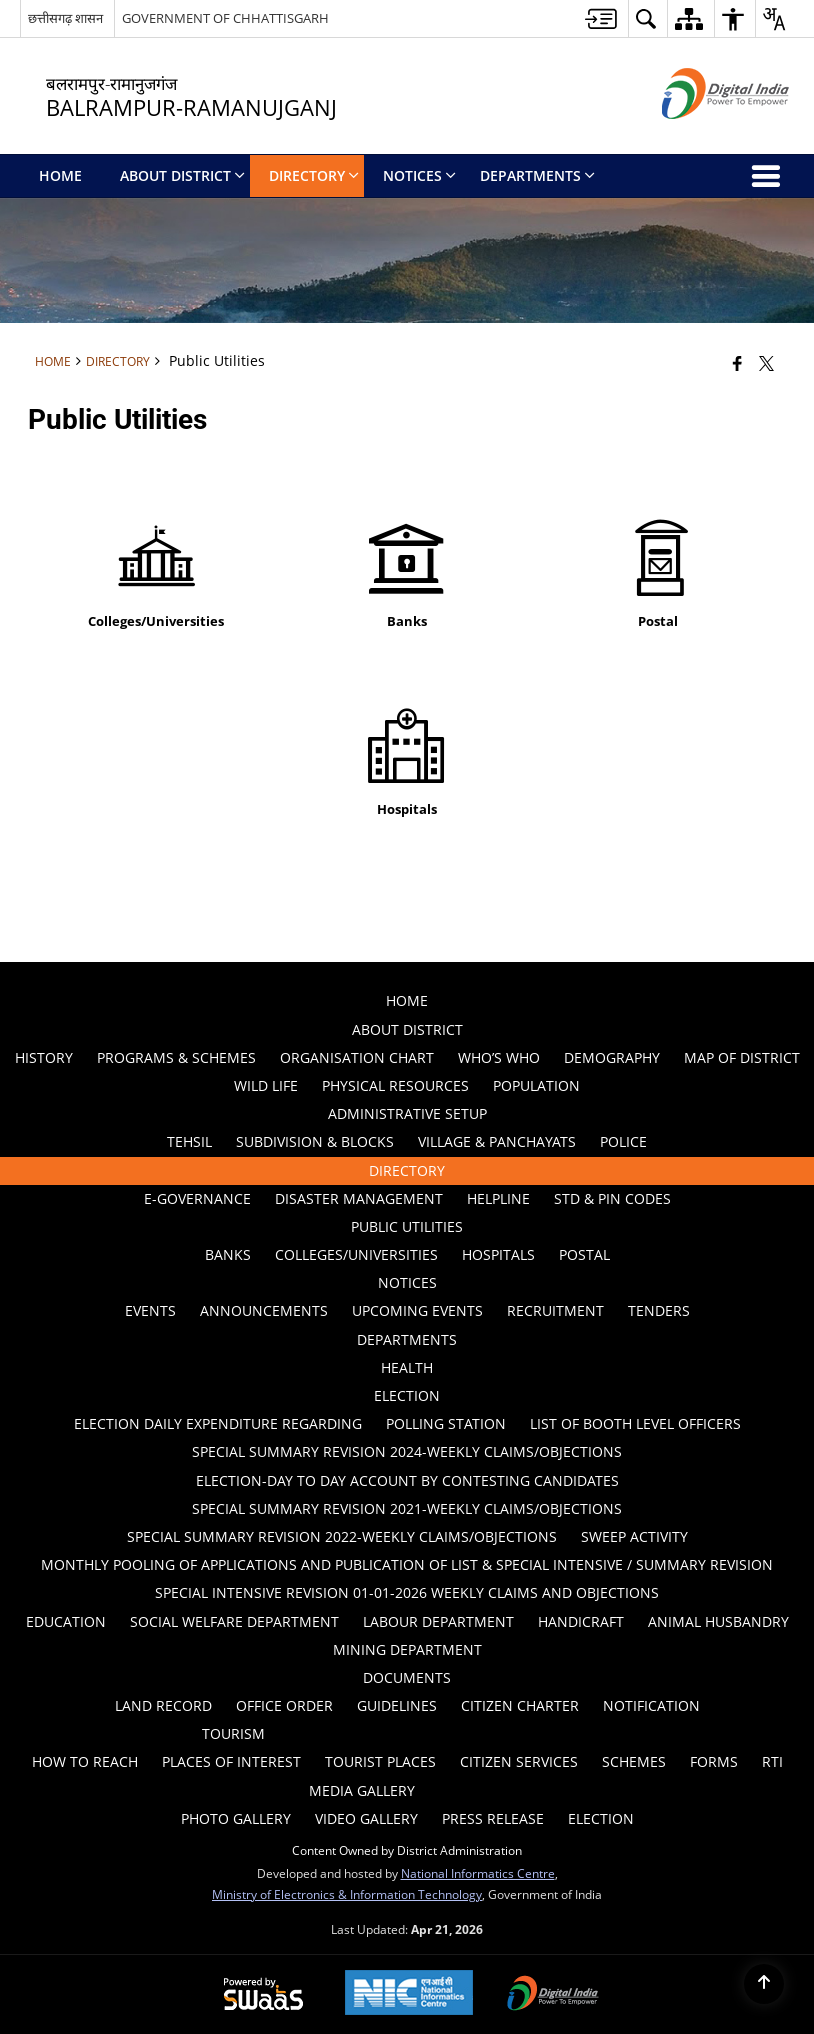 Image resolution: width=814 pixels, height=2034 pixels. Describe the element at coordinates (700, 135) in the screenshot. I see `[Digital India - External site that opens in a new window]` at that location.